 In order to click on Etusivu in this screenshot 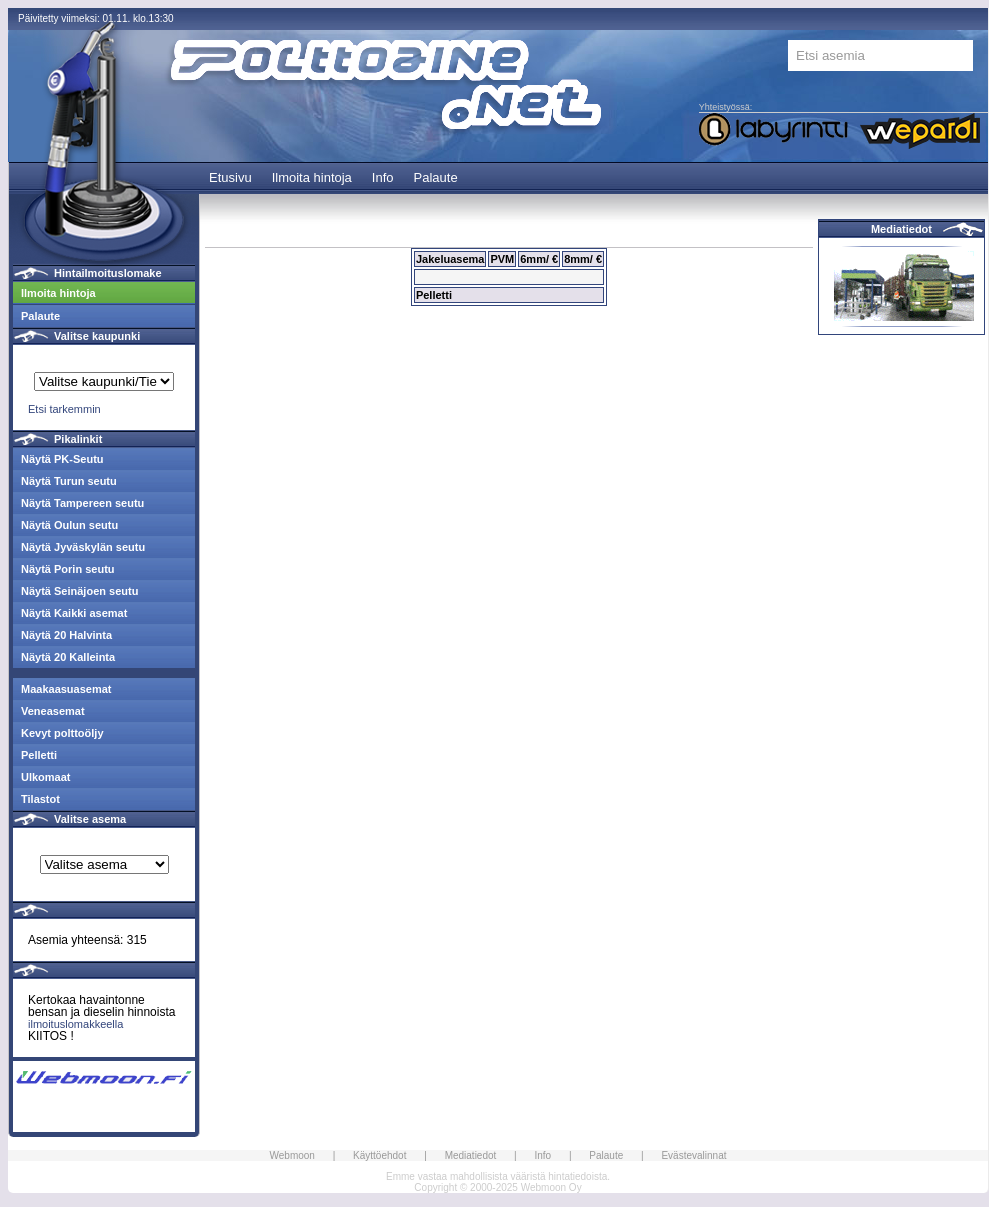, I will do `click(230, 177)`.